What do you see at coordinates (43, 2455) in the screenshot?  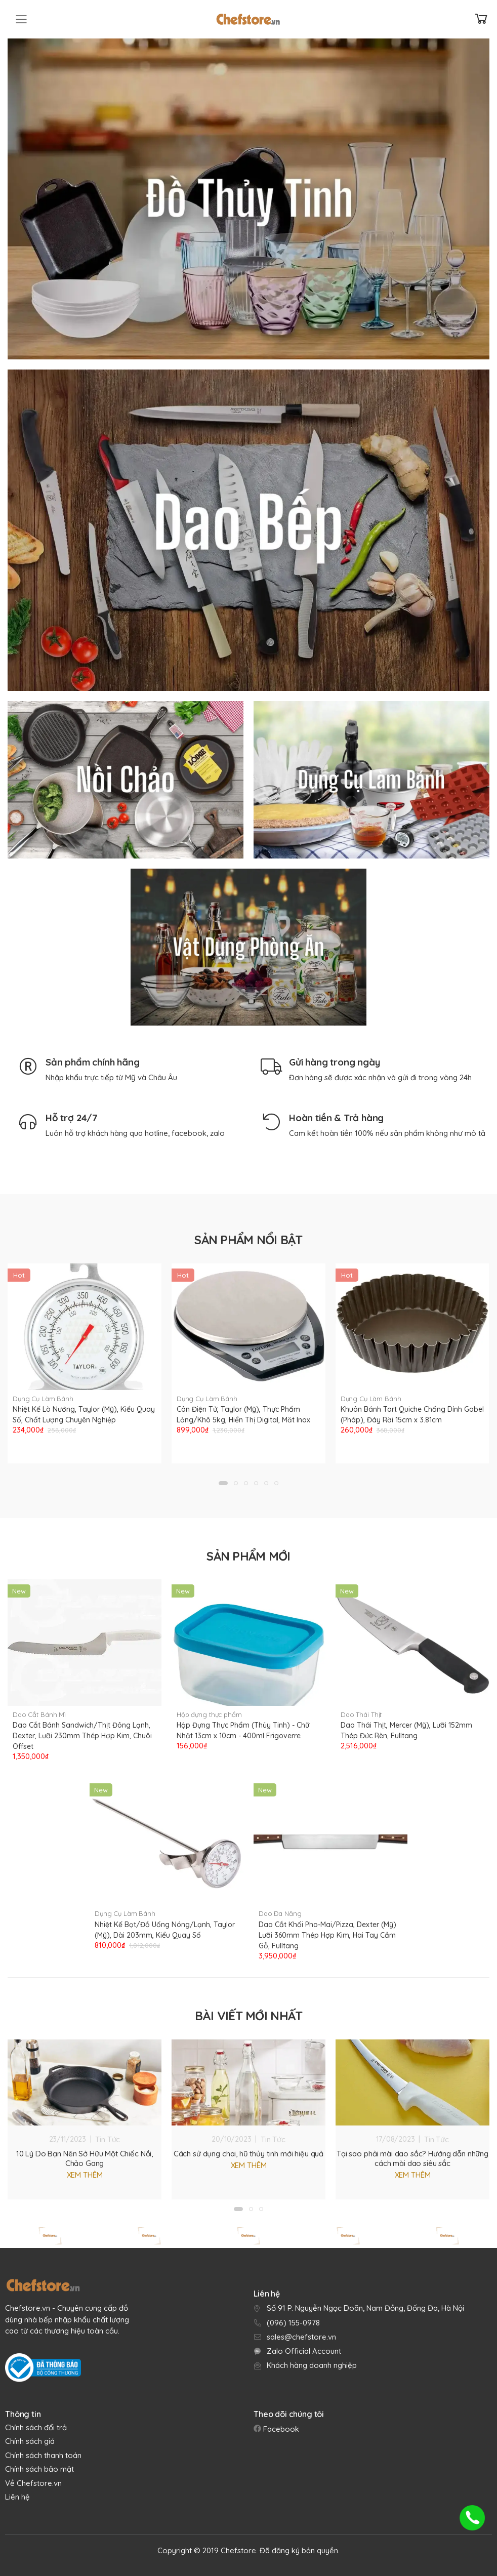 I see `Chính sách thanh toán` at bounding box center [43, 2455].